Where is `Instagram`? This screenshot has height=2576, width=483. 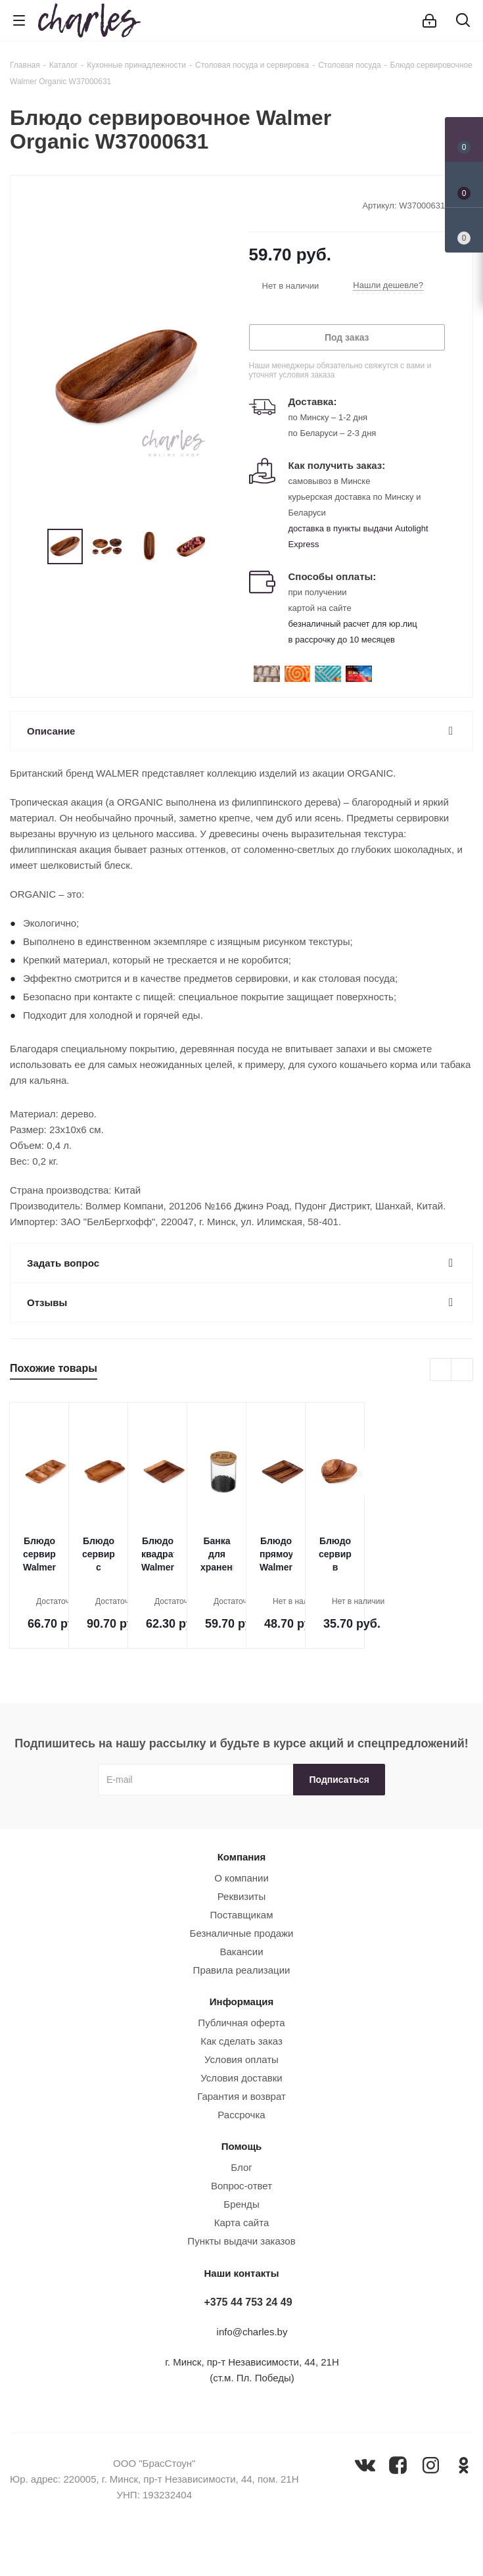
Instagram is located at coordinates (431, 2465).